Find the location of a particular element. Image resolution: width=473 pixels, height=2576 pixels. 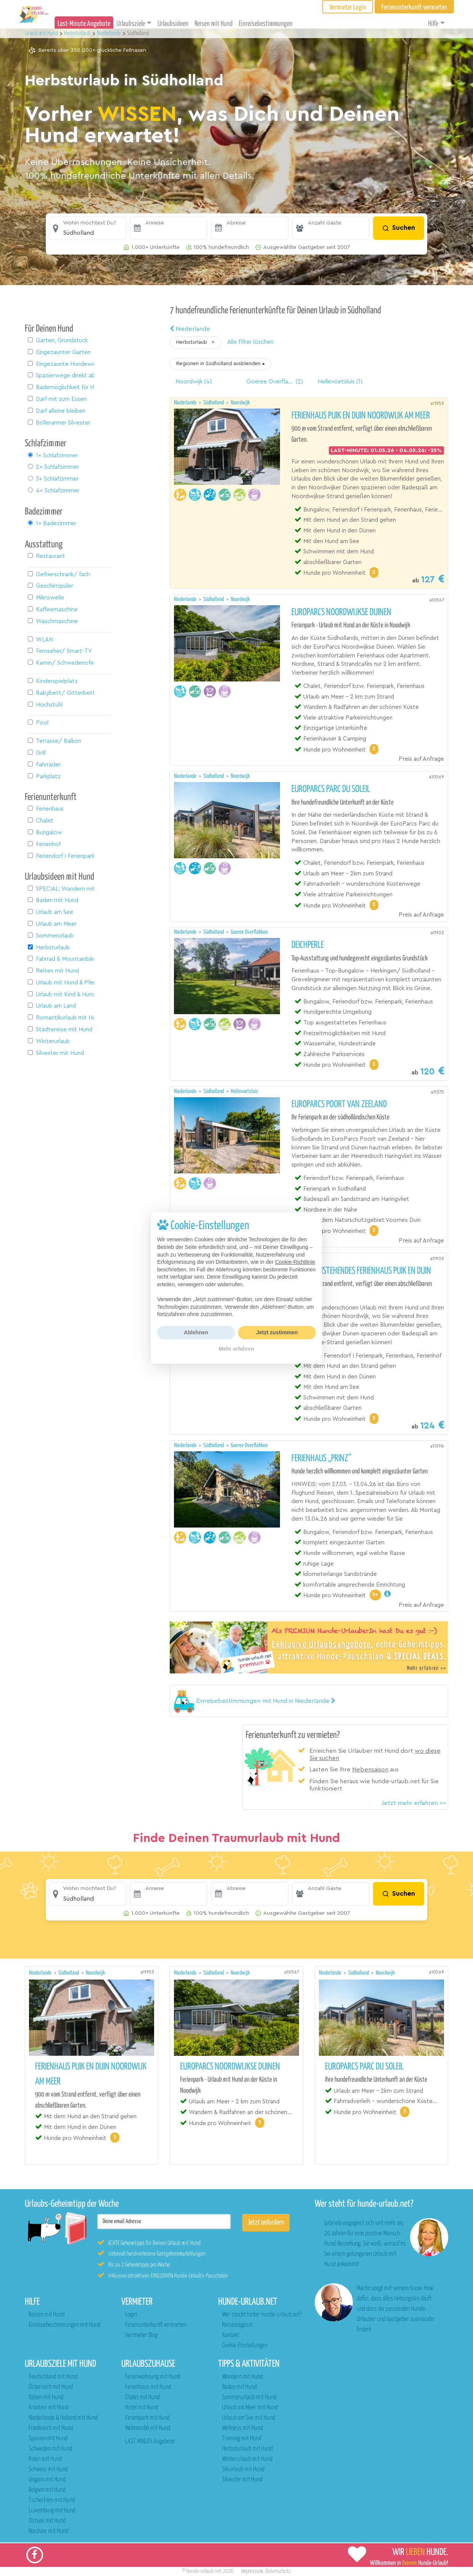

Hellevoetsluis is located at coordinates (244, 1091).